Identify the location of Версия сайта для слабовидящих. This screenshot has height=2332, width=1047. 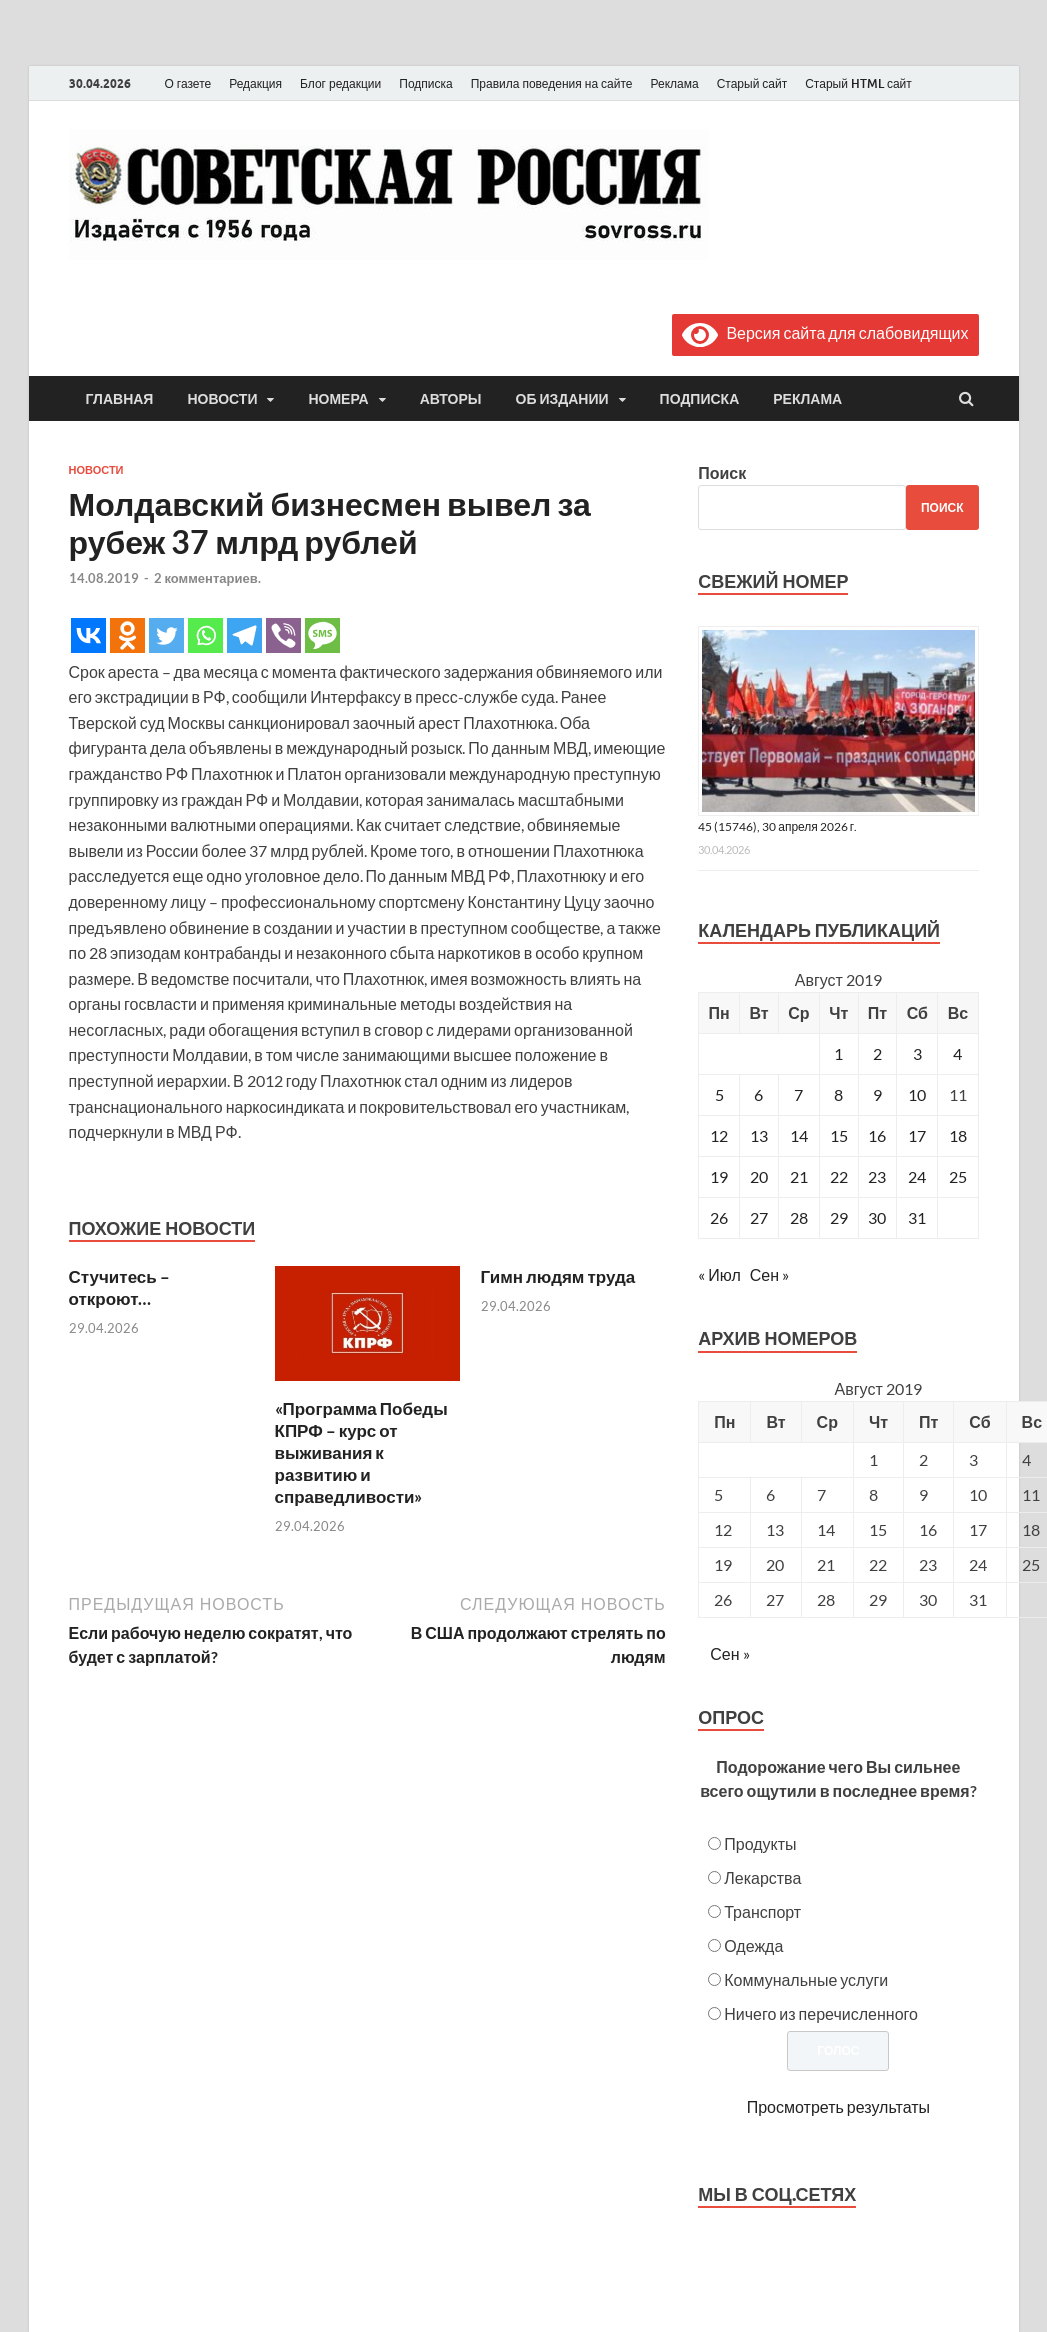
(825, 332).